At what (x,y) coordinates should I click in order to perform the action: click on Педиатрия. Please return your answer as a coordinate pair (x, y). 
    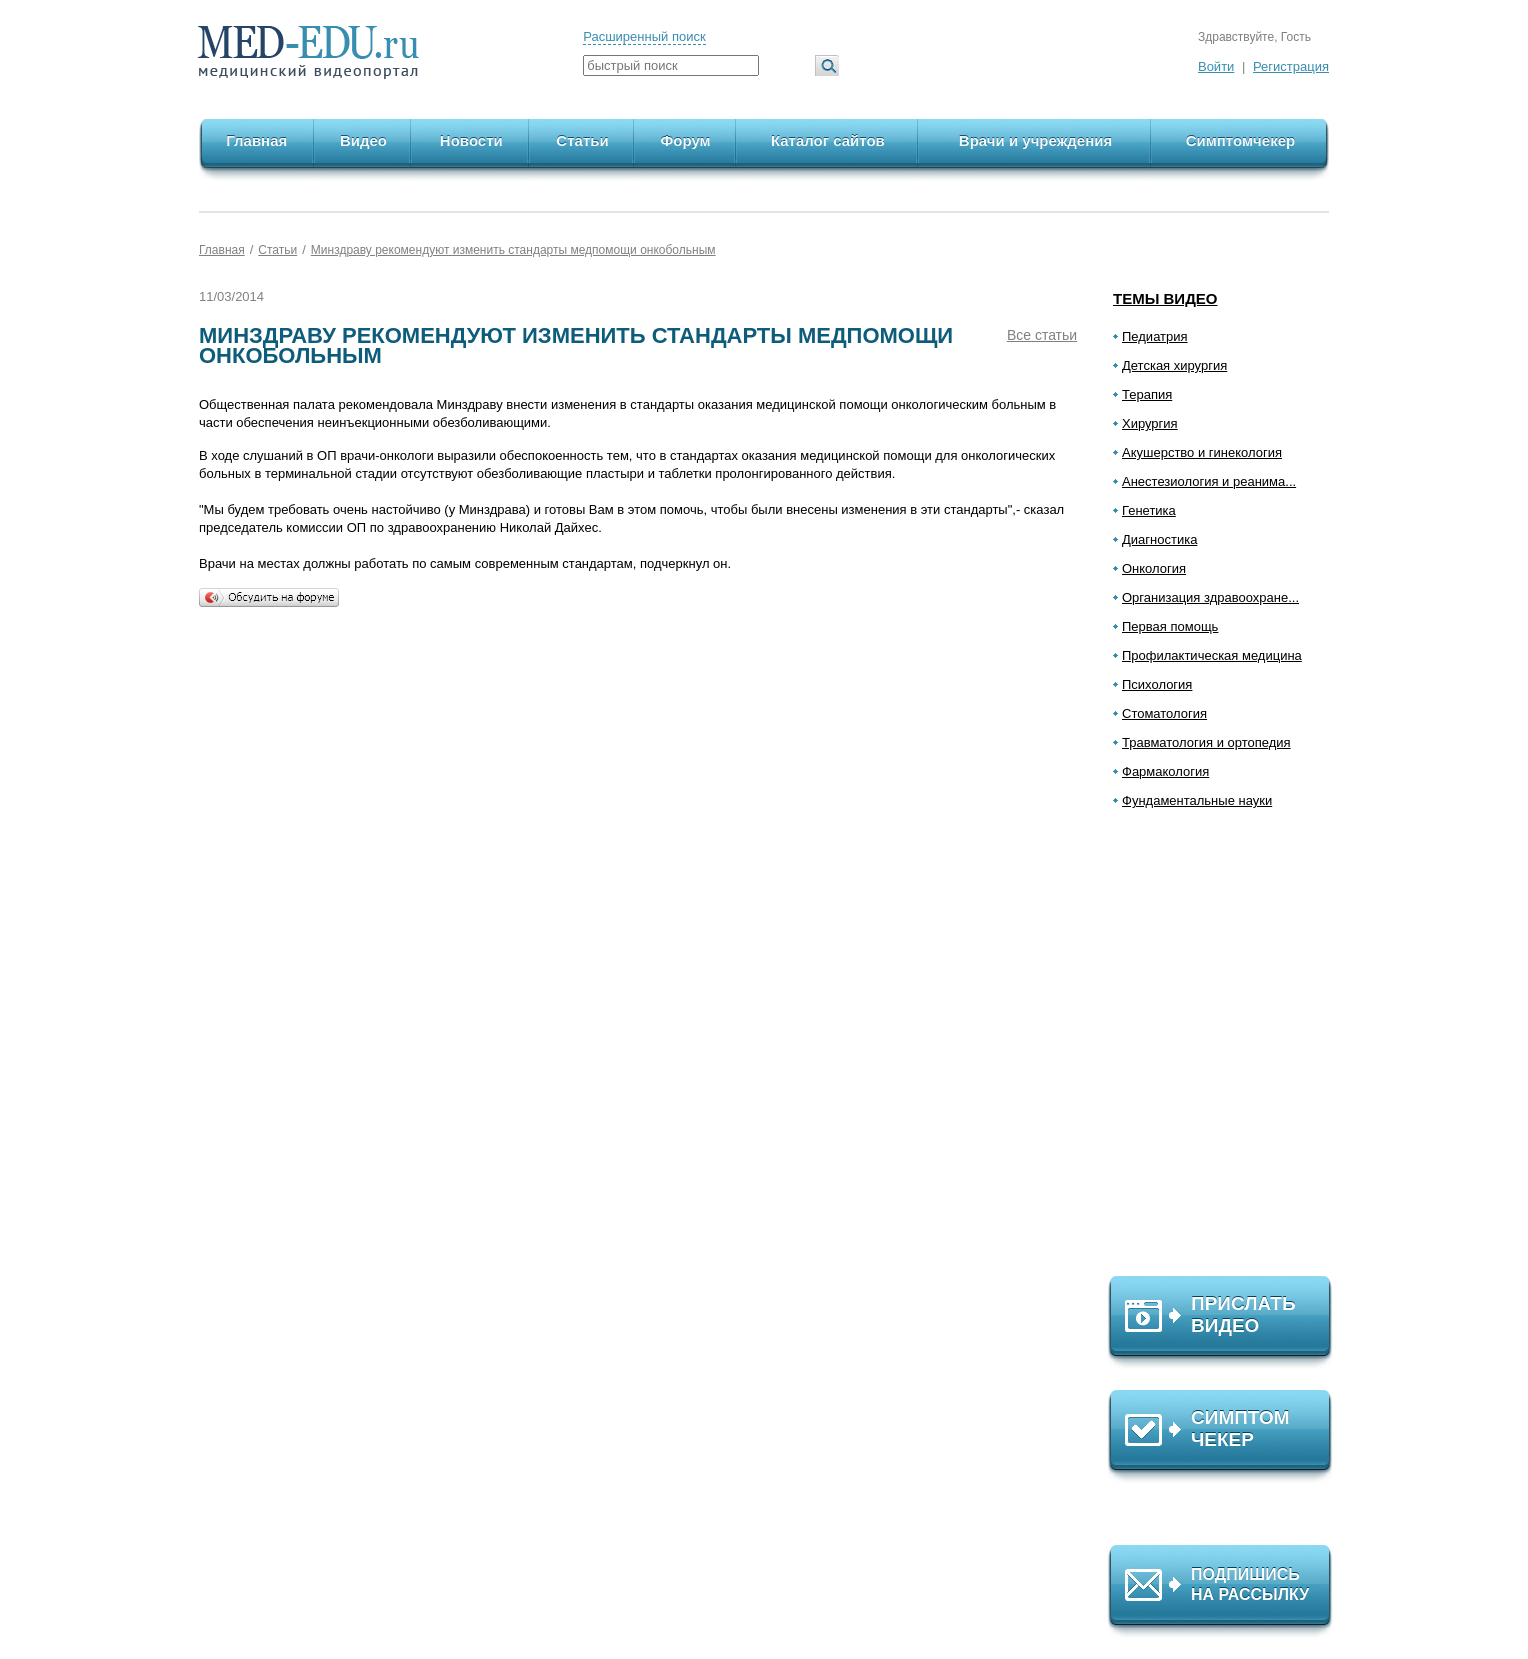
    Looking at the image, I should click on (1155, 336).